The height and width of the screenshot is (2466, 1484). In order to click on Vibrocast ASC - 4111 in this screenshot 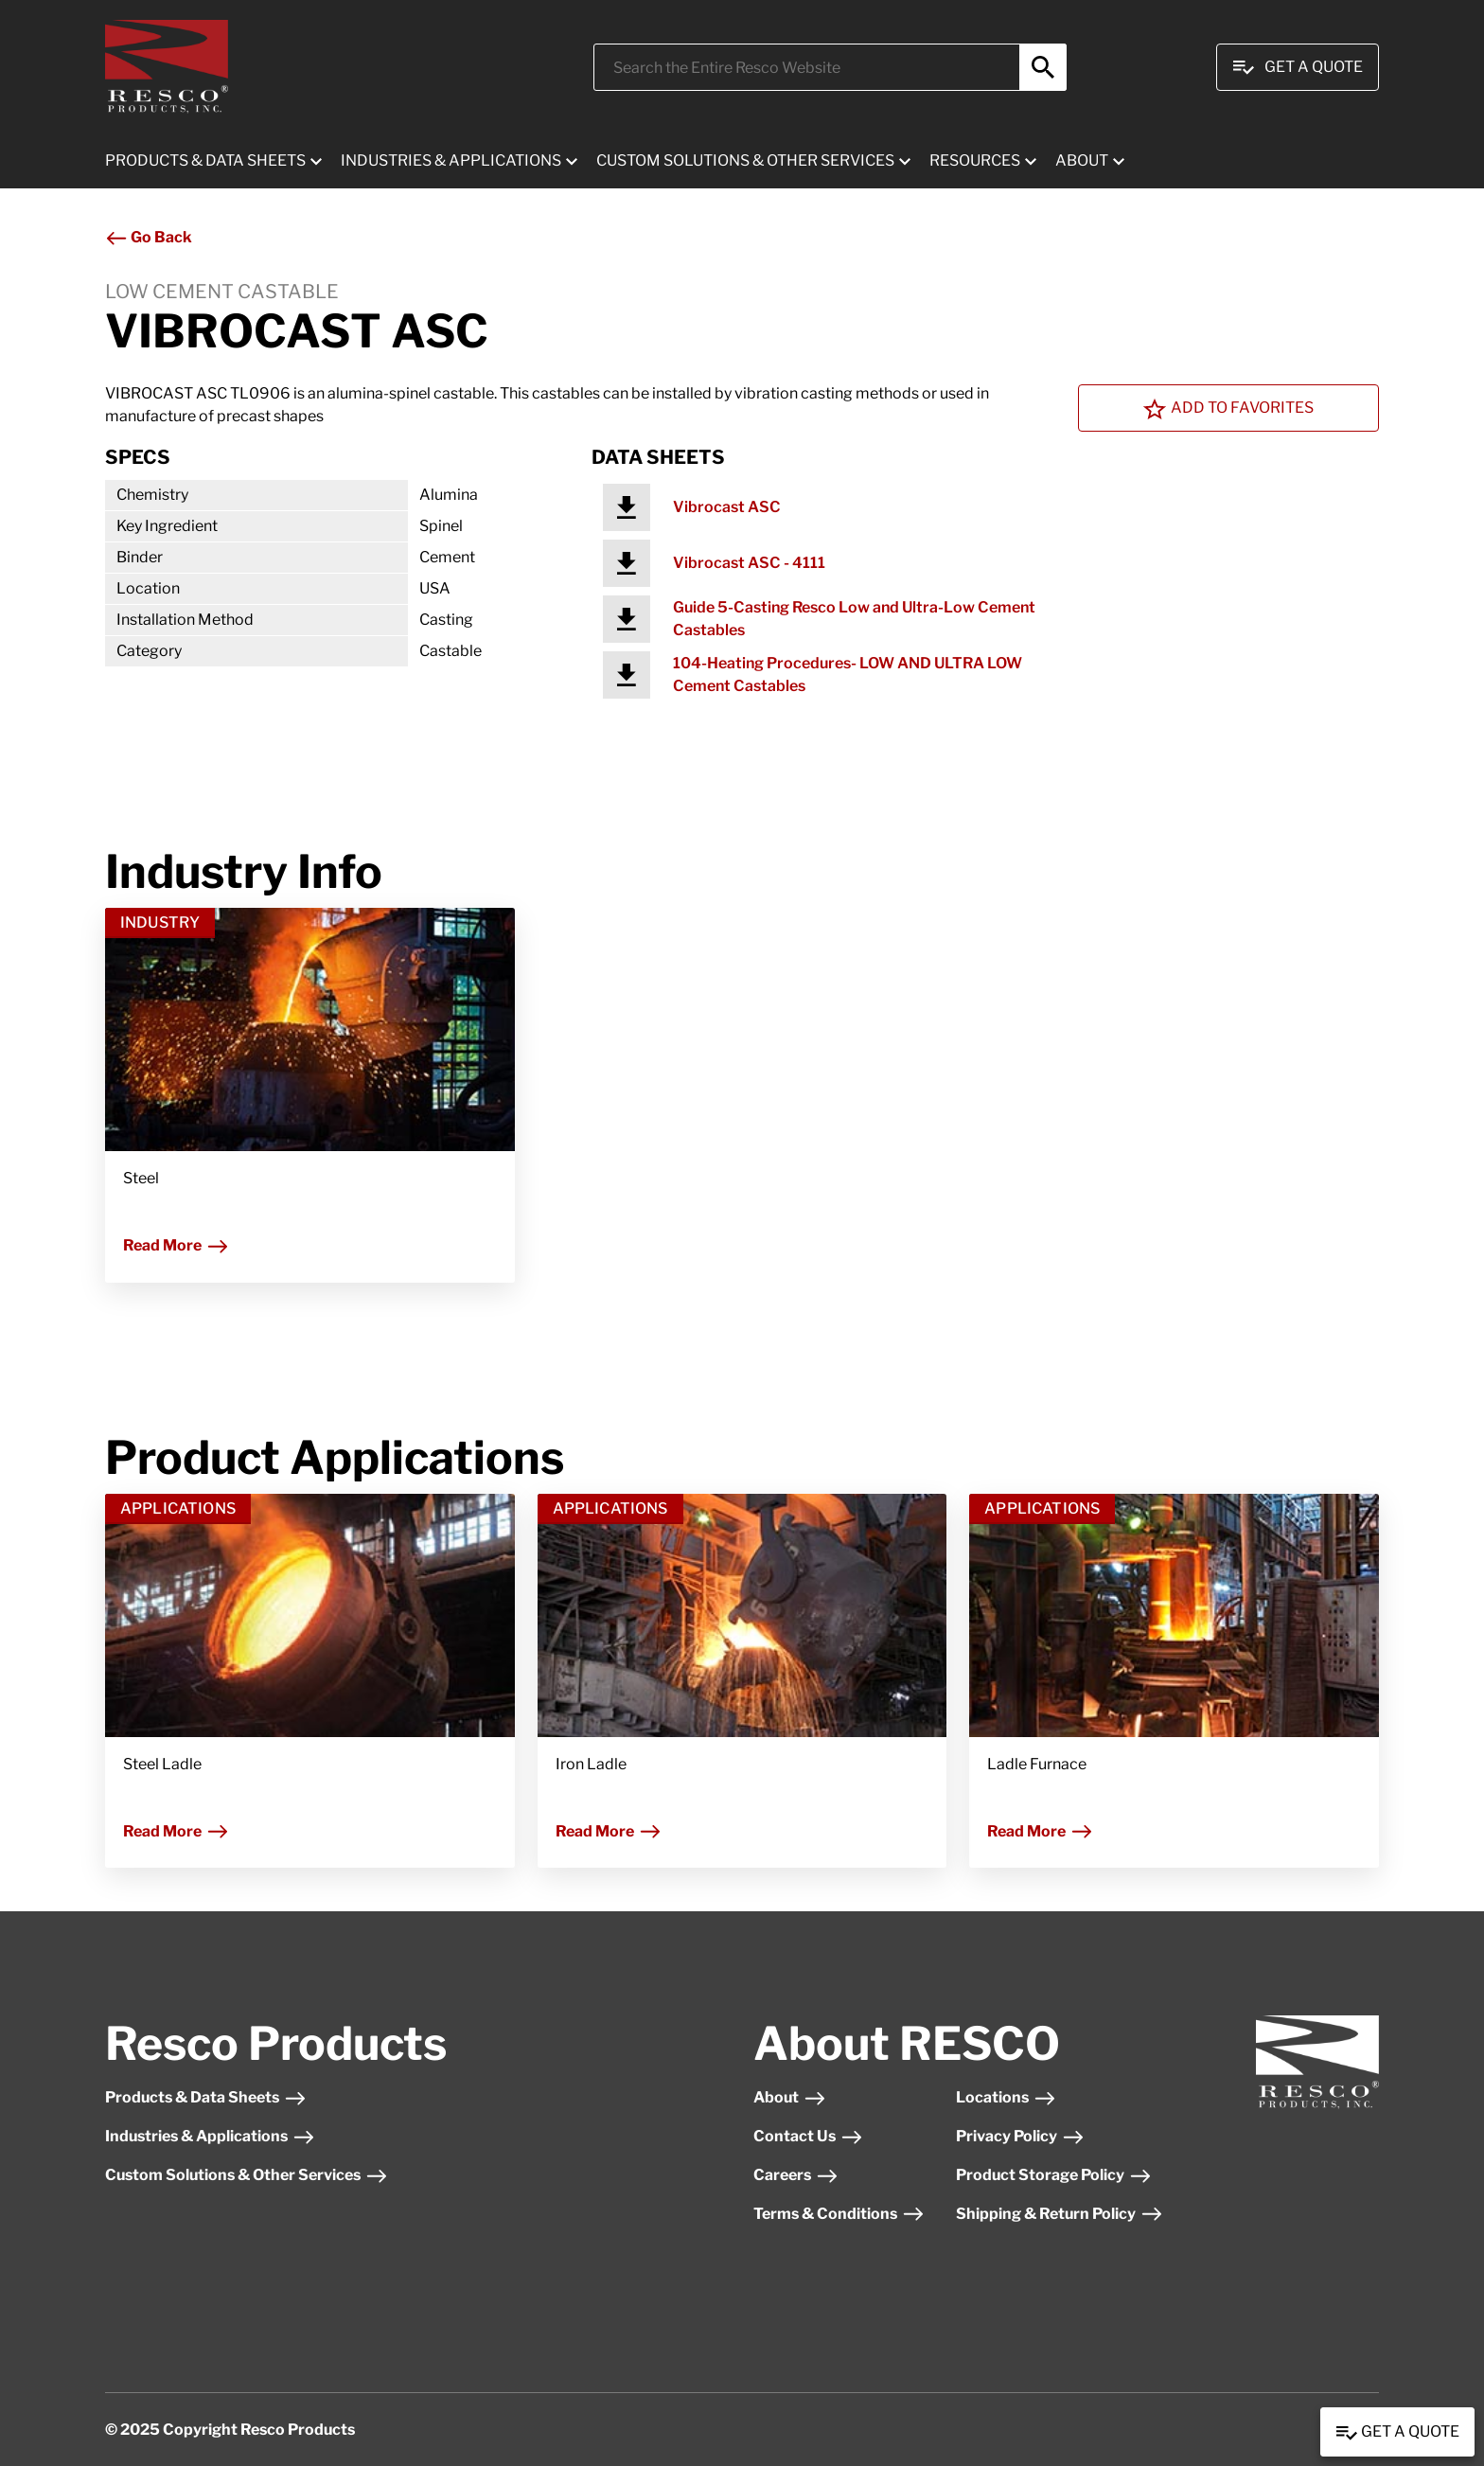, I will do `click(749, 563)`.